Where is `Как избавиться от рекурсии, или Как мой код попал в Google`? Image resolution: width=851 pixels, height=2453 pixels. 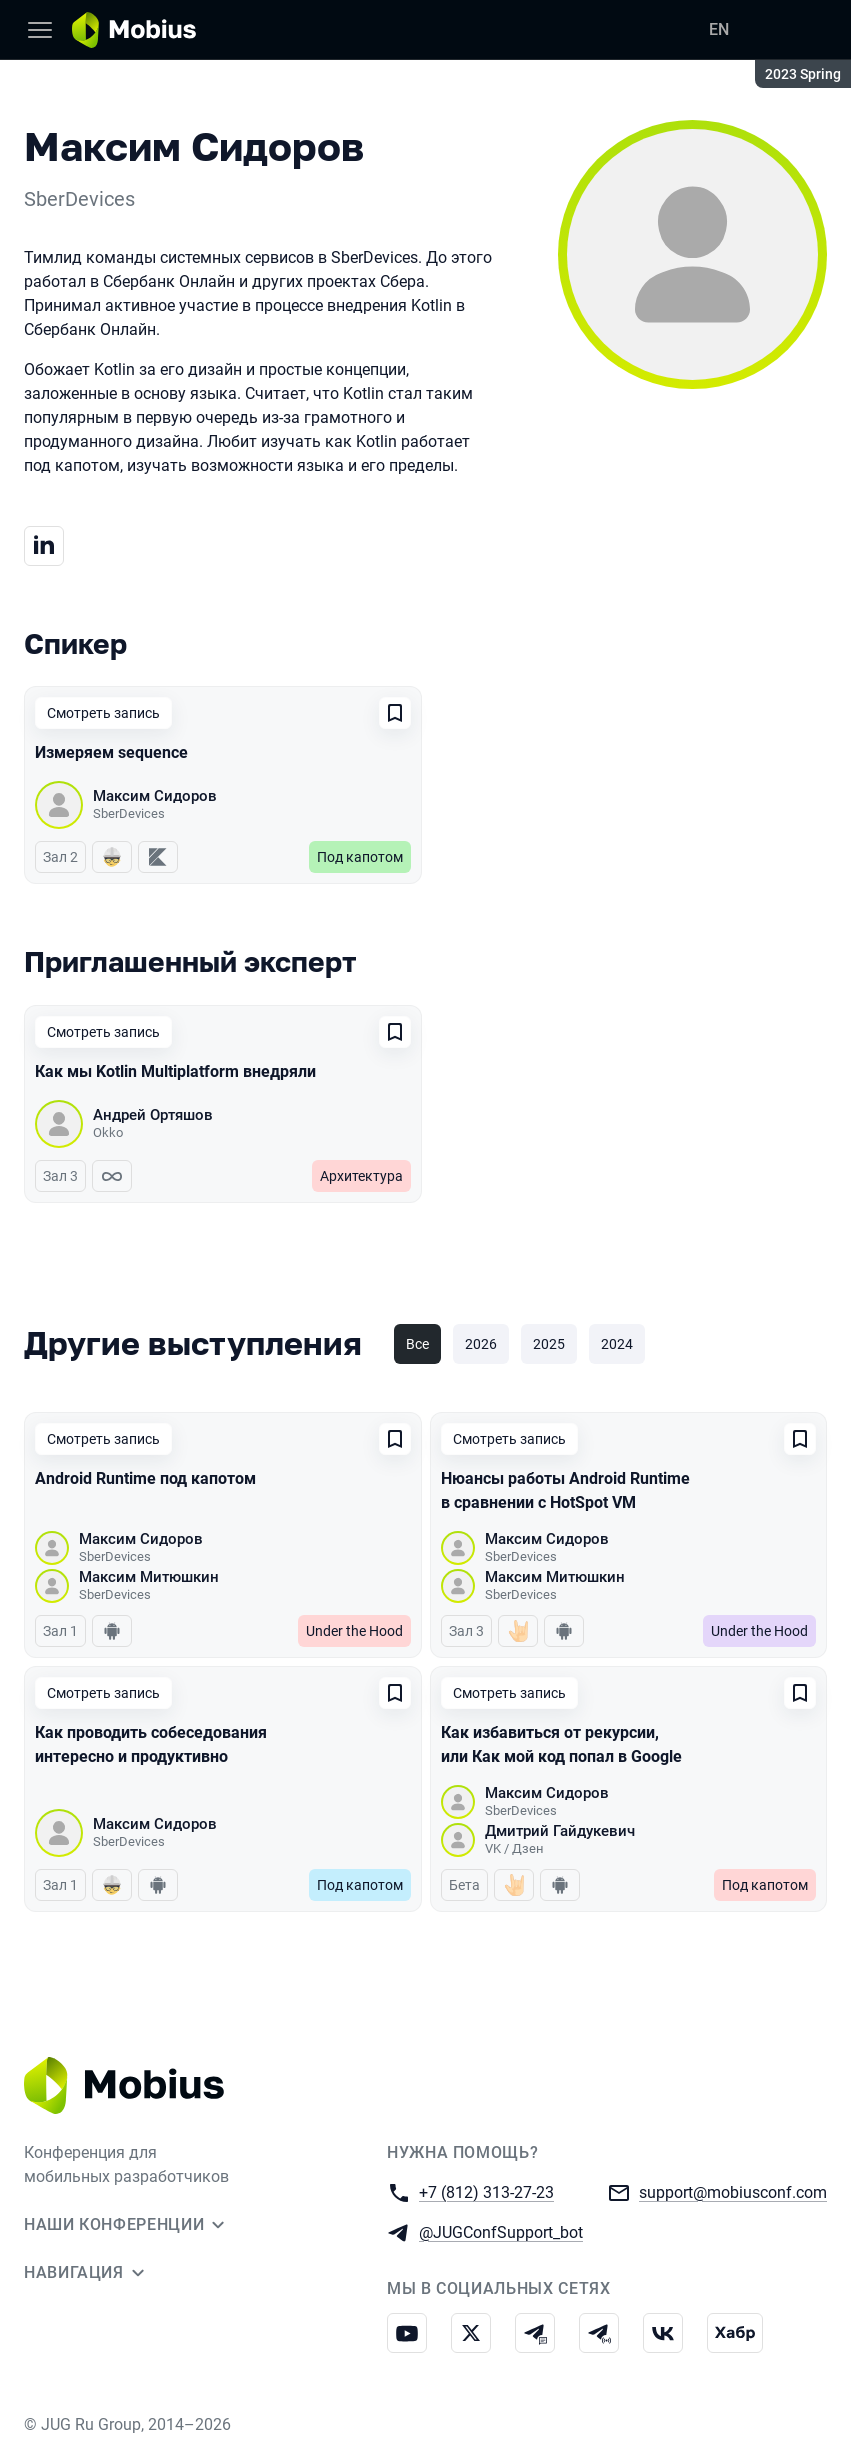 Как избавиться от рекурсии, или Как мой код попал в Google is located at coordinates (561, 1744).